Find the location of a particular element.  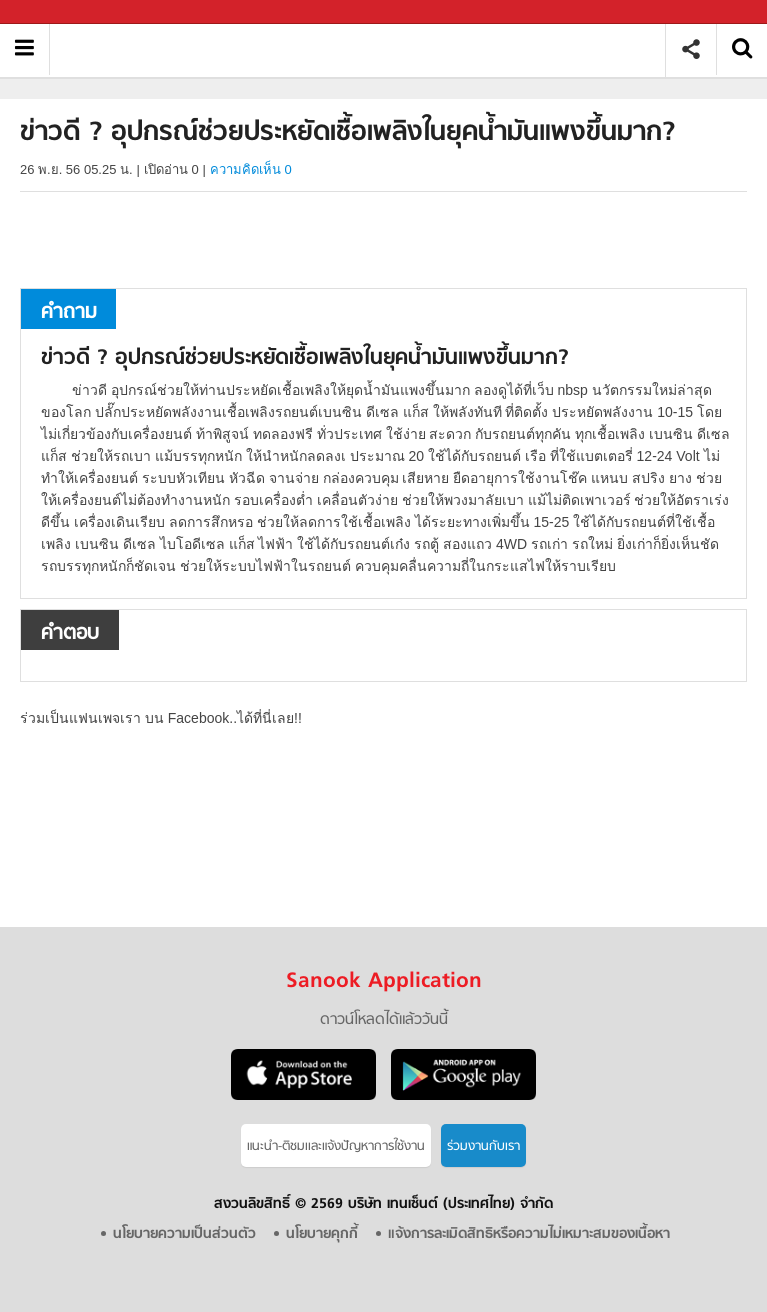

แจ้งการละเมิดสิทธิหรือความไม่เหมาะสมของเนื้อหา is located at coordinates (529, 1234).